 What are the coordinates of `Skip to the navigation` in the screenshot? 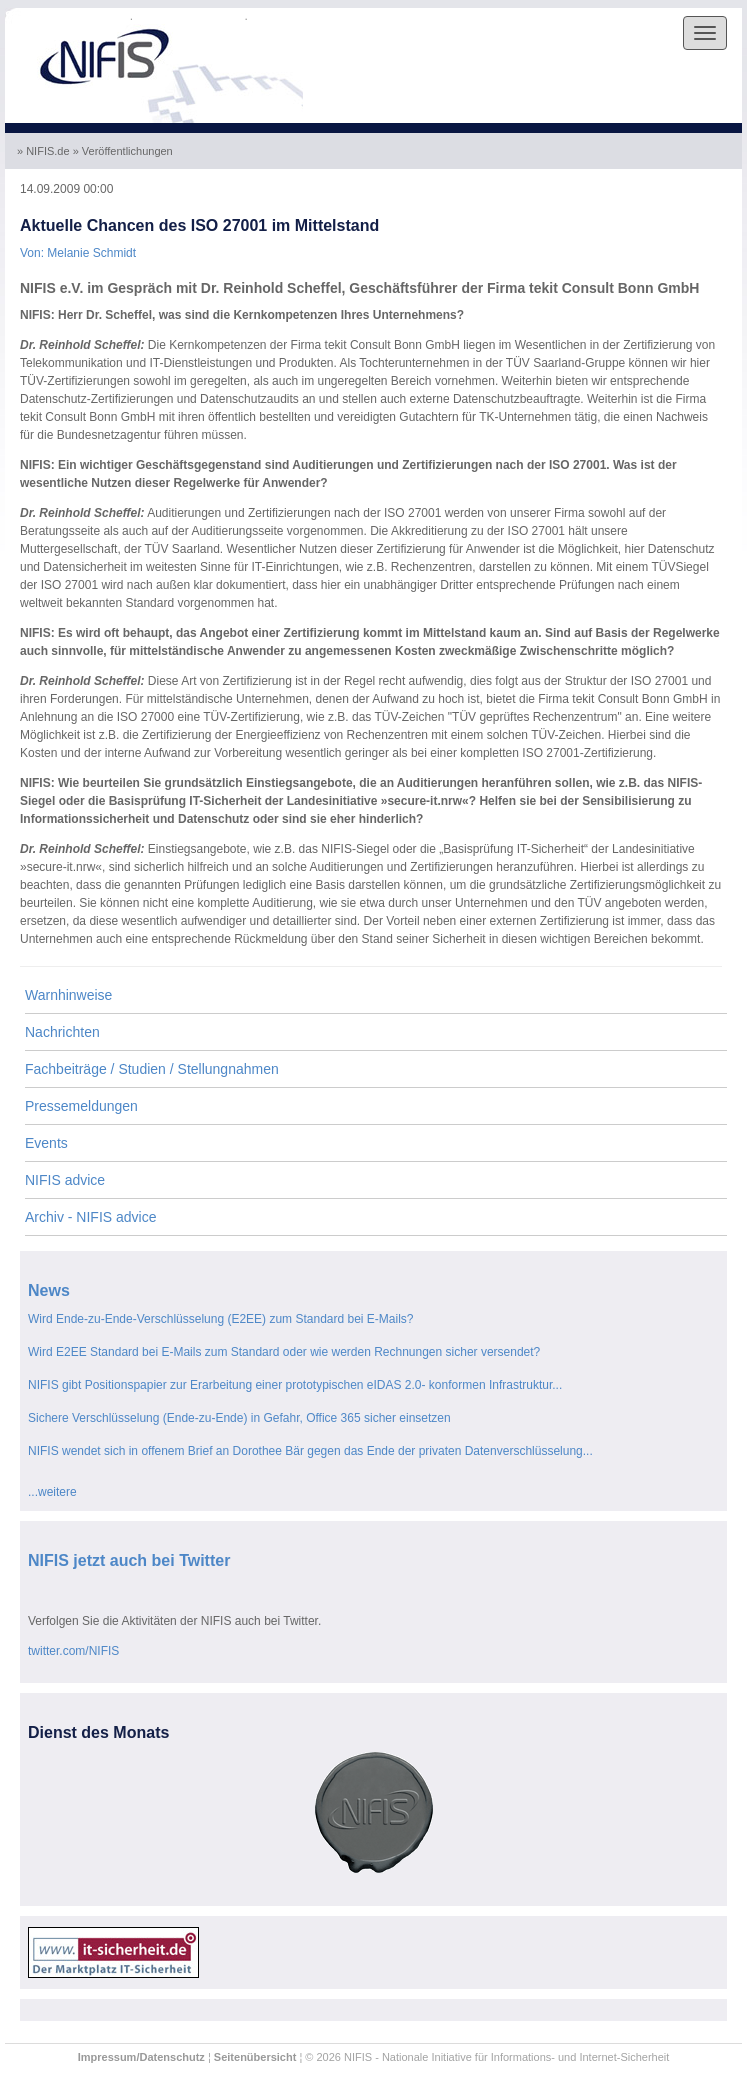 It's located at (67, 16).